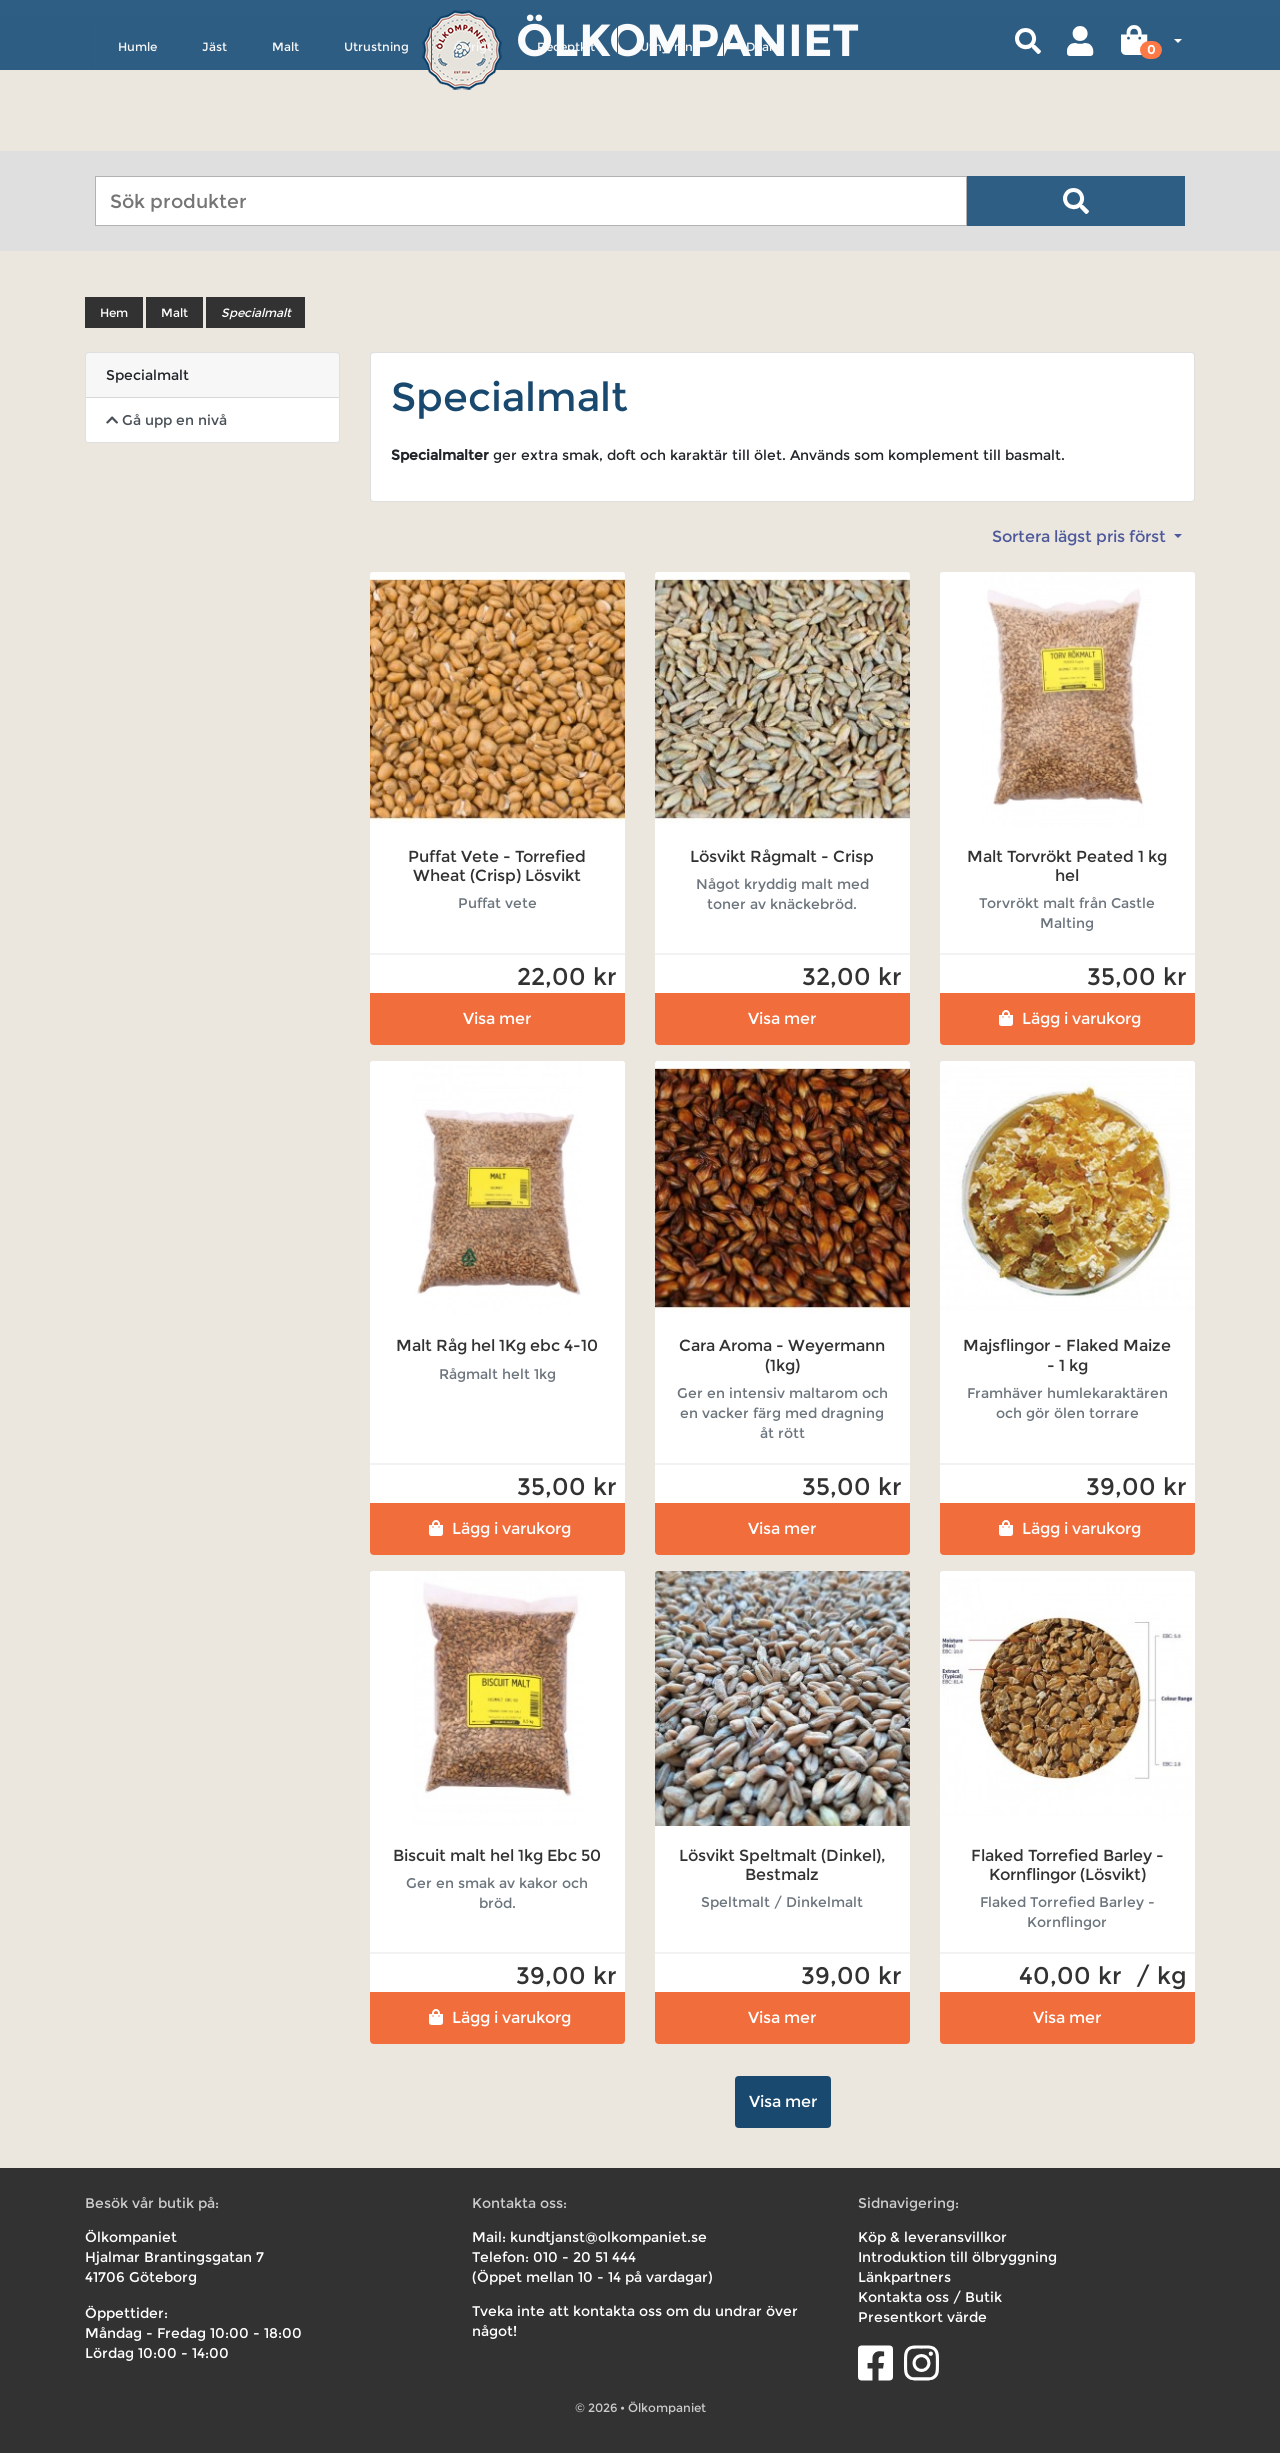 This screenshot has height=2453, width=1280. Describe the element at coordinates (1067, 866) in the screenshot. I see `Malt Torvrökt Peated 1 kg hel` at that location.